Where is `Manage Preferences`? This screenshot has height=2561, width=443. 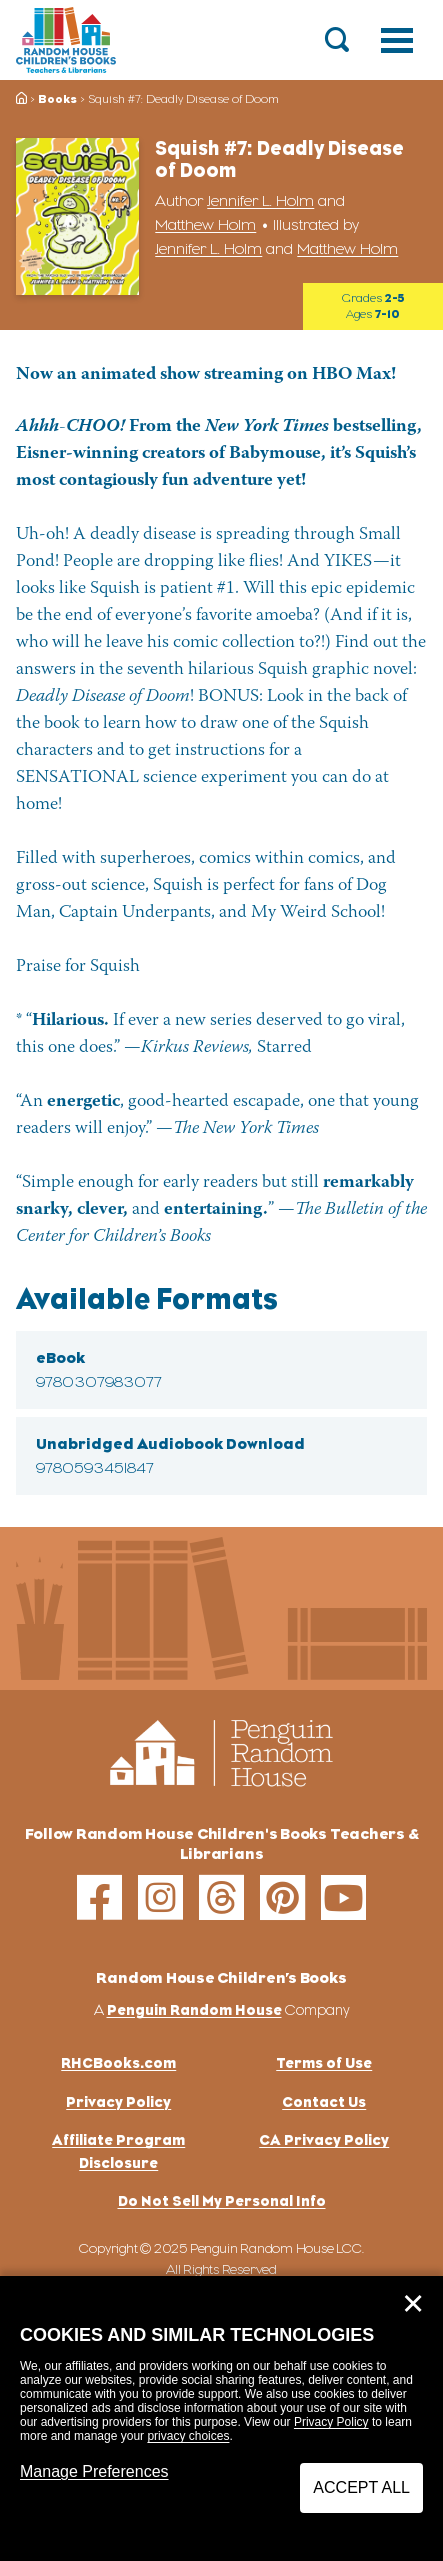
Manage Preferences is located at coordinates (94, 2471).